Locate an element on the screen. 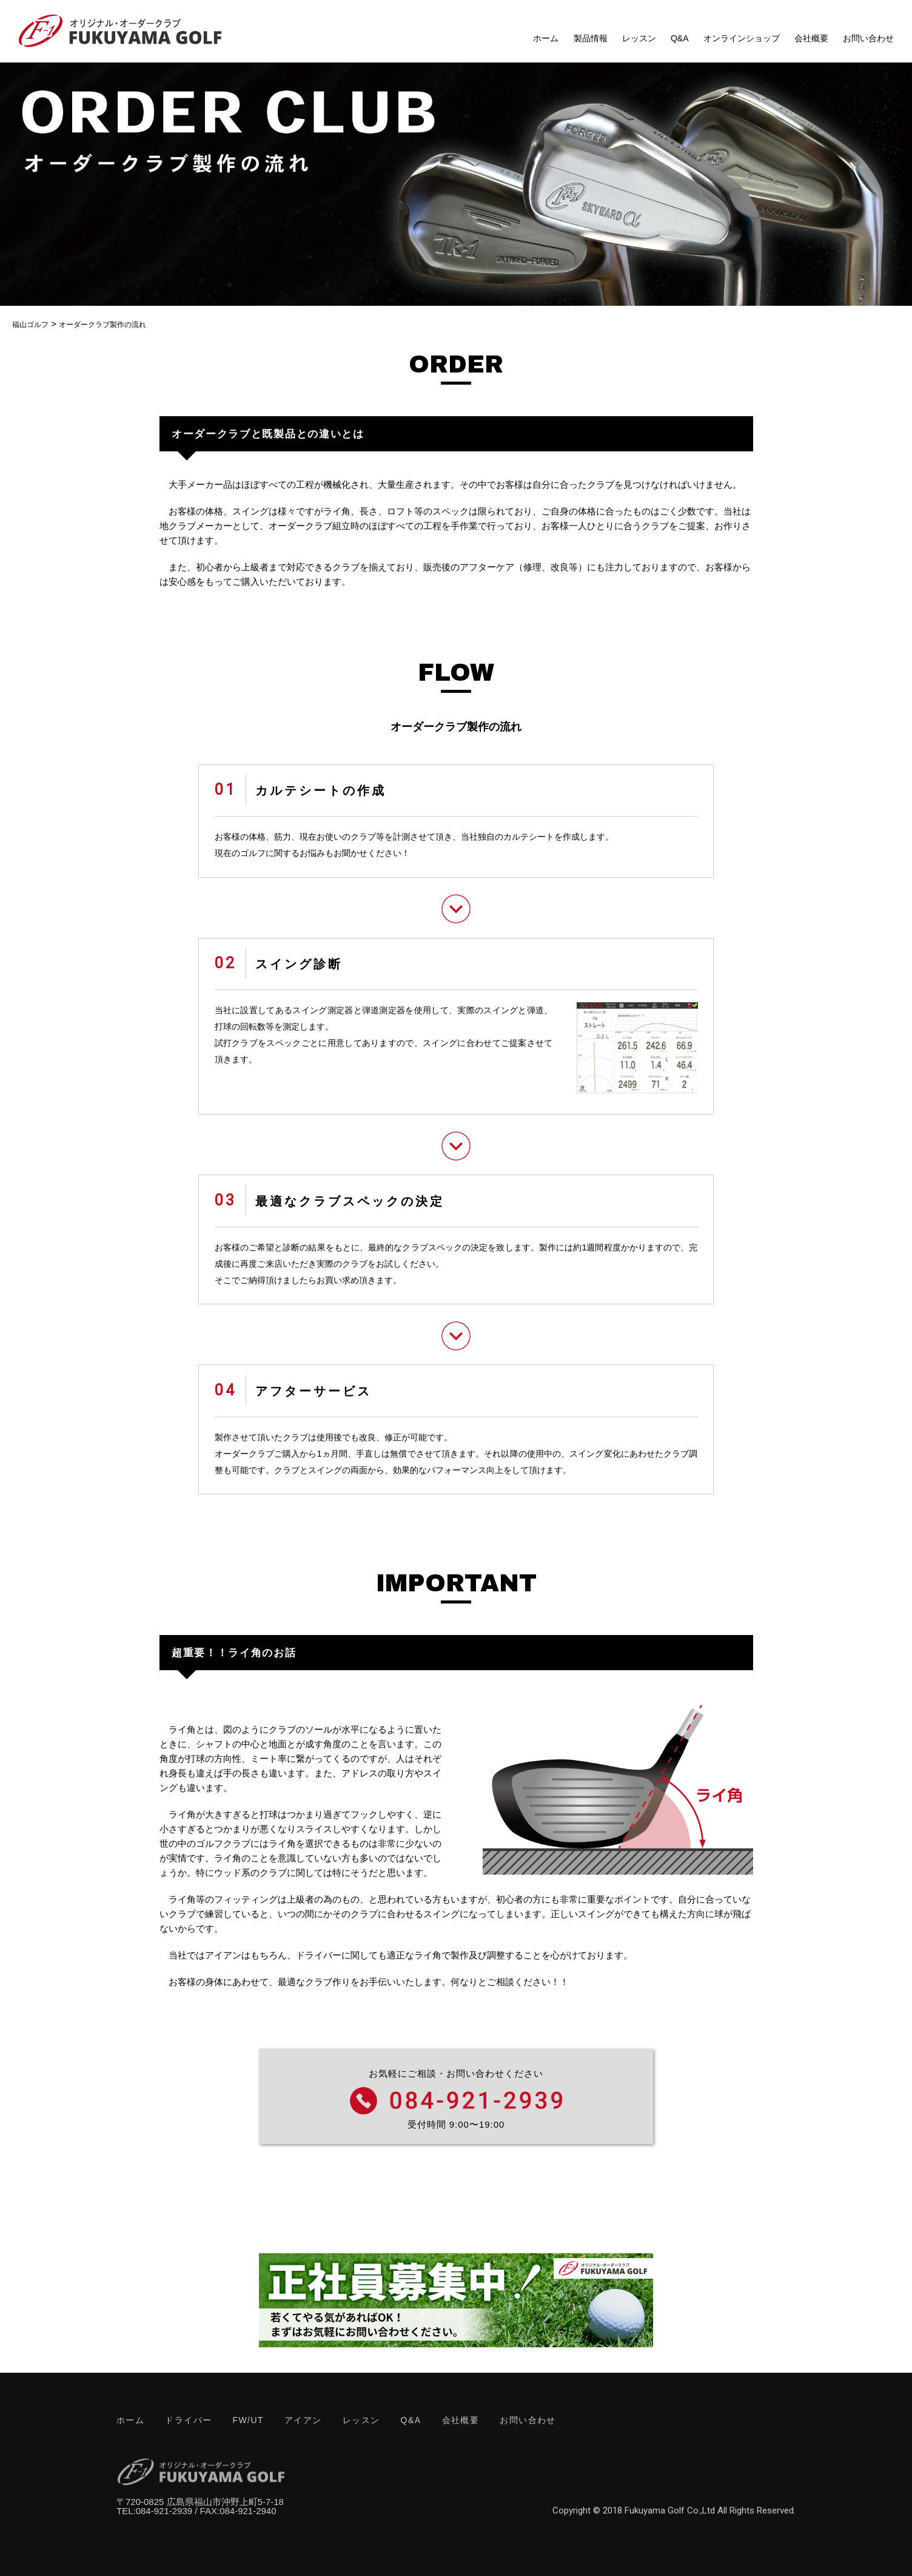 This screenshot has height=2576, width=912. お問い合わせ is located at coordinates (868, 38).